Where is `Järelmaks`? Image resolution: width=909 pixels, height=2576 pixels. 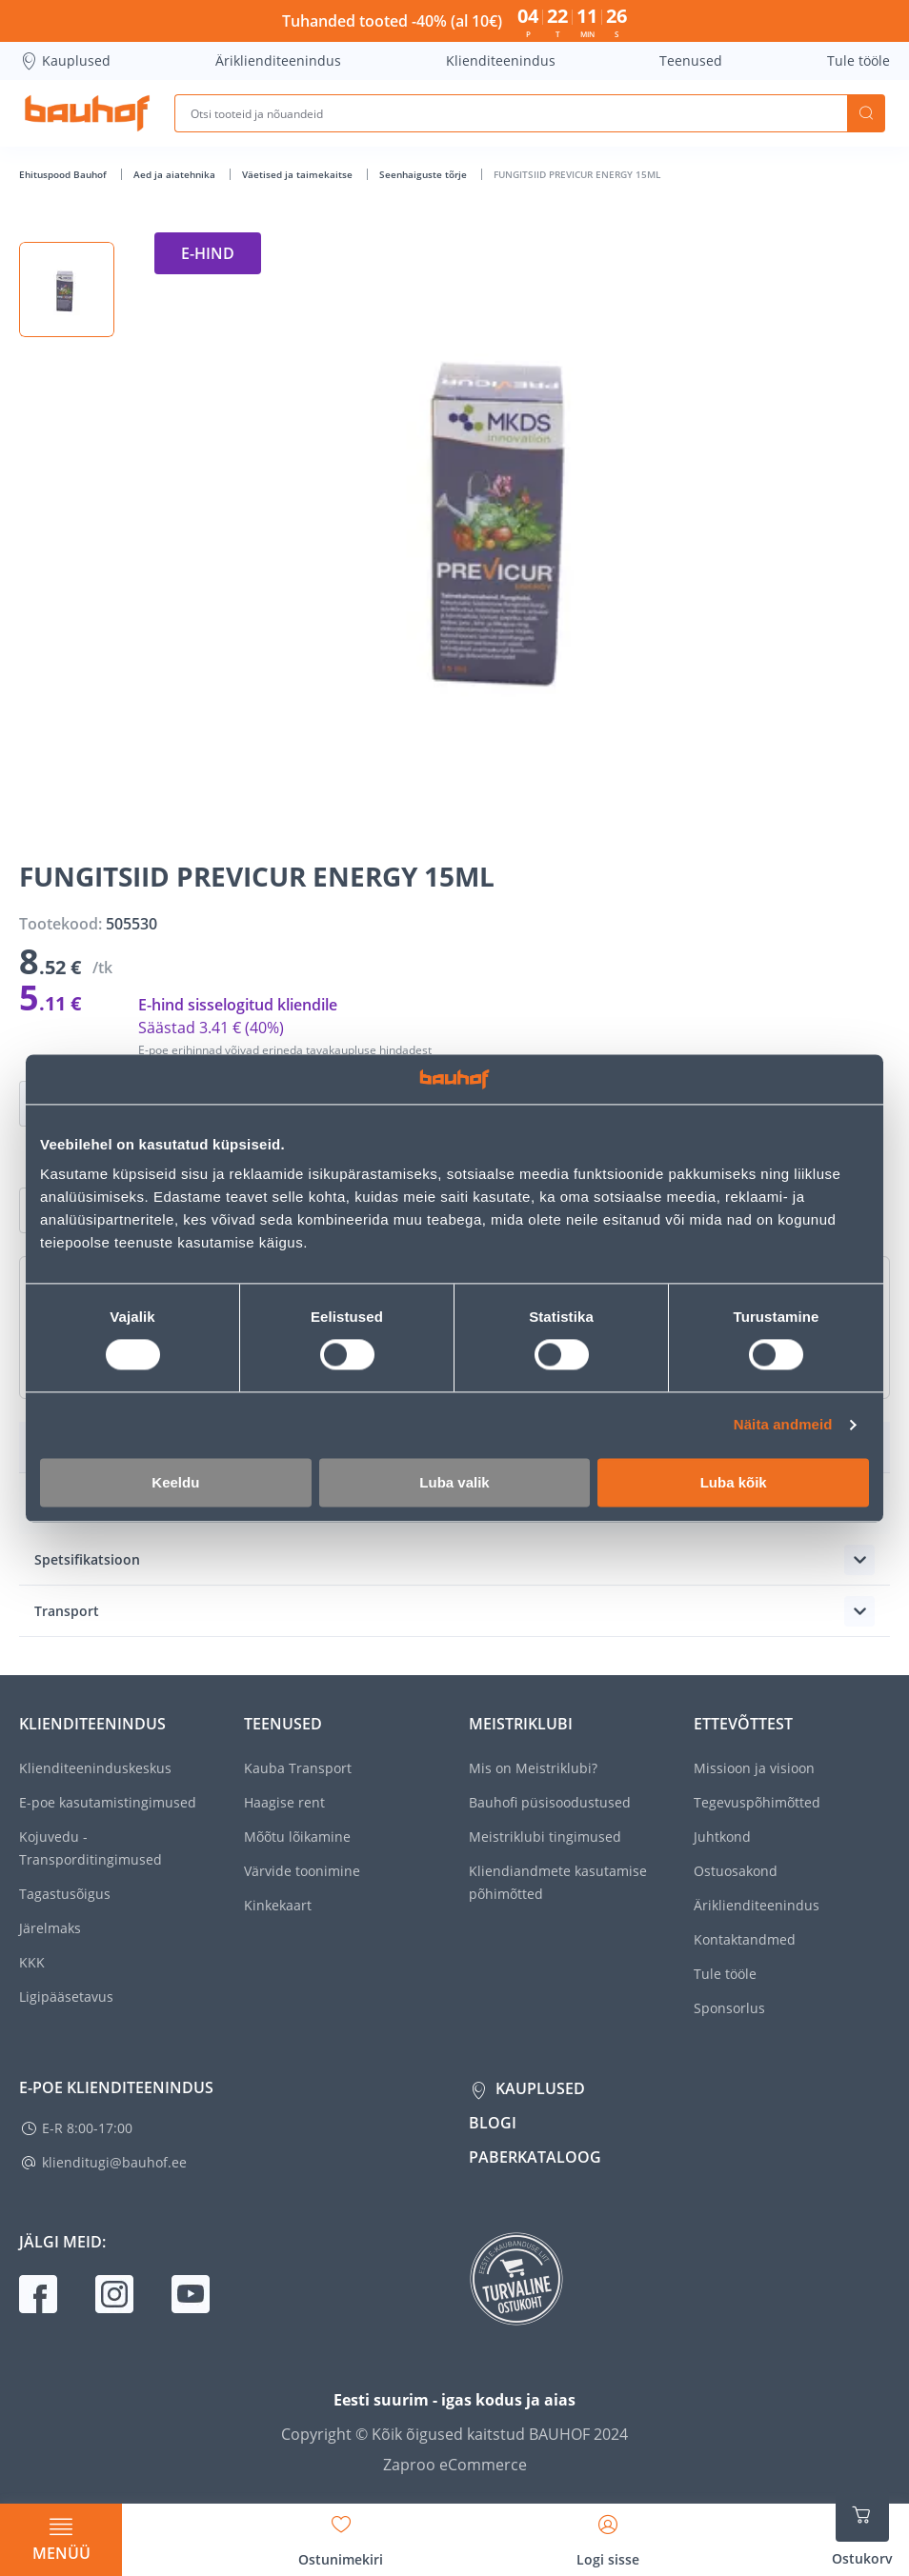 Järelmaks is located at coordinates (50, 1928).